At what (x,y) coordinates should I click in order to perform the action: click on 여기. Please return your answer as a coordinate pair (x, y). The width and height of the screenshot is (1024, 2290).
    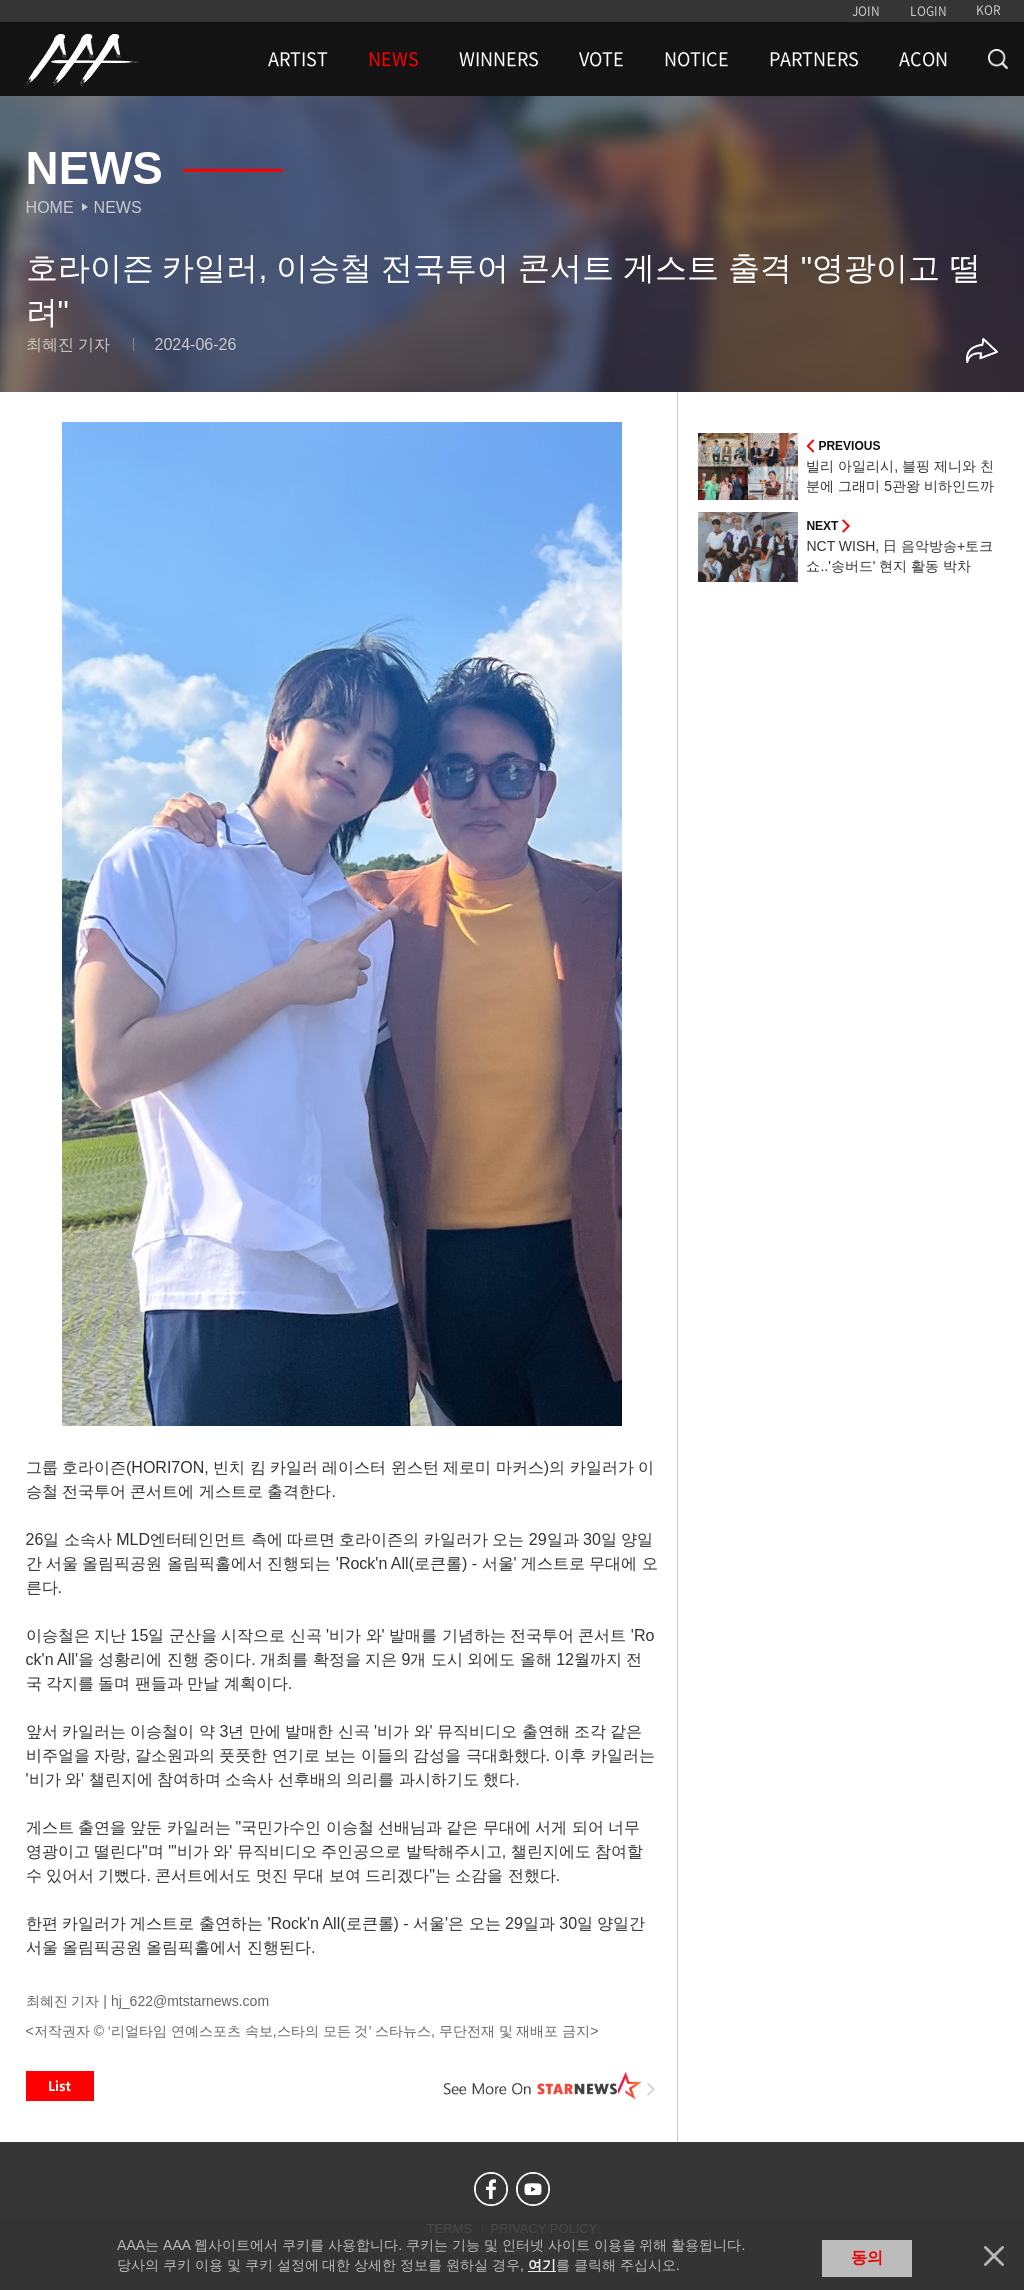
    Looking at the image, I should click on (542, 2265).